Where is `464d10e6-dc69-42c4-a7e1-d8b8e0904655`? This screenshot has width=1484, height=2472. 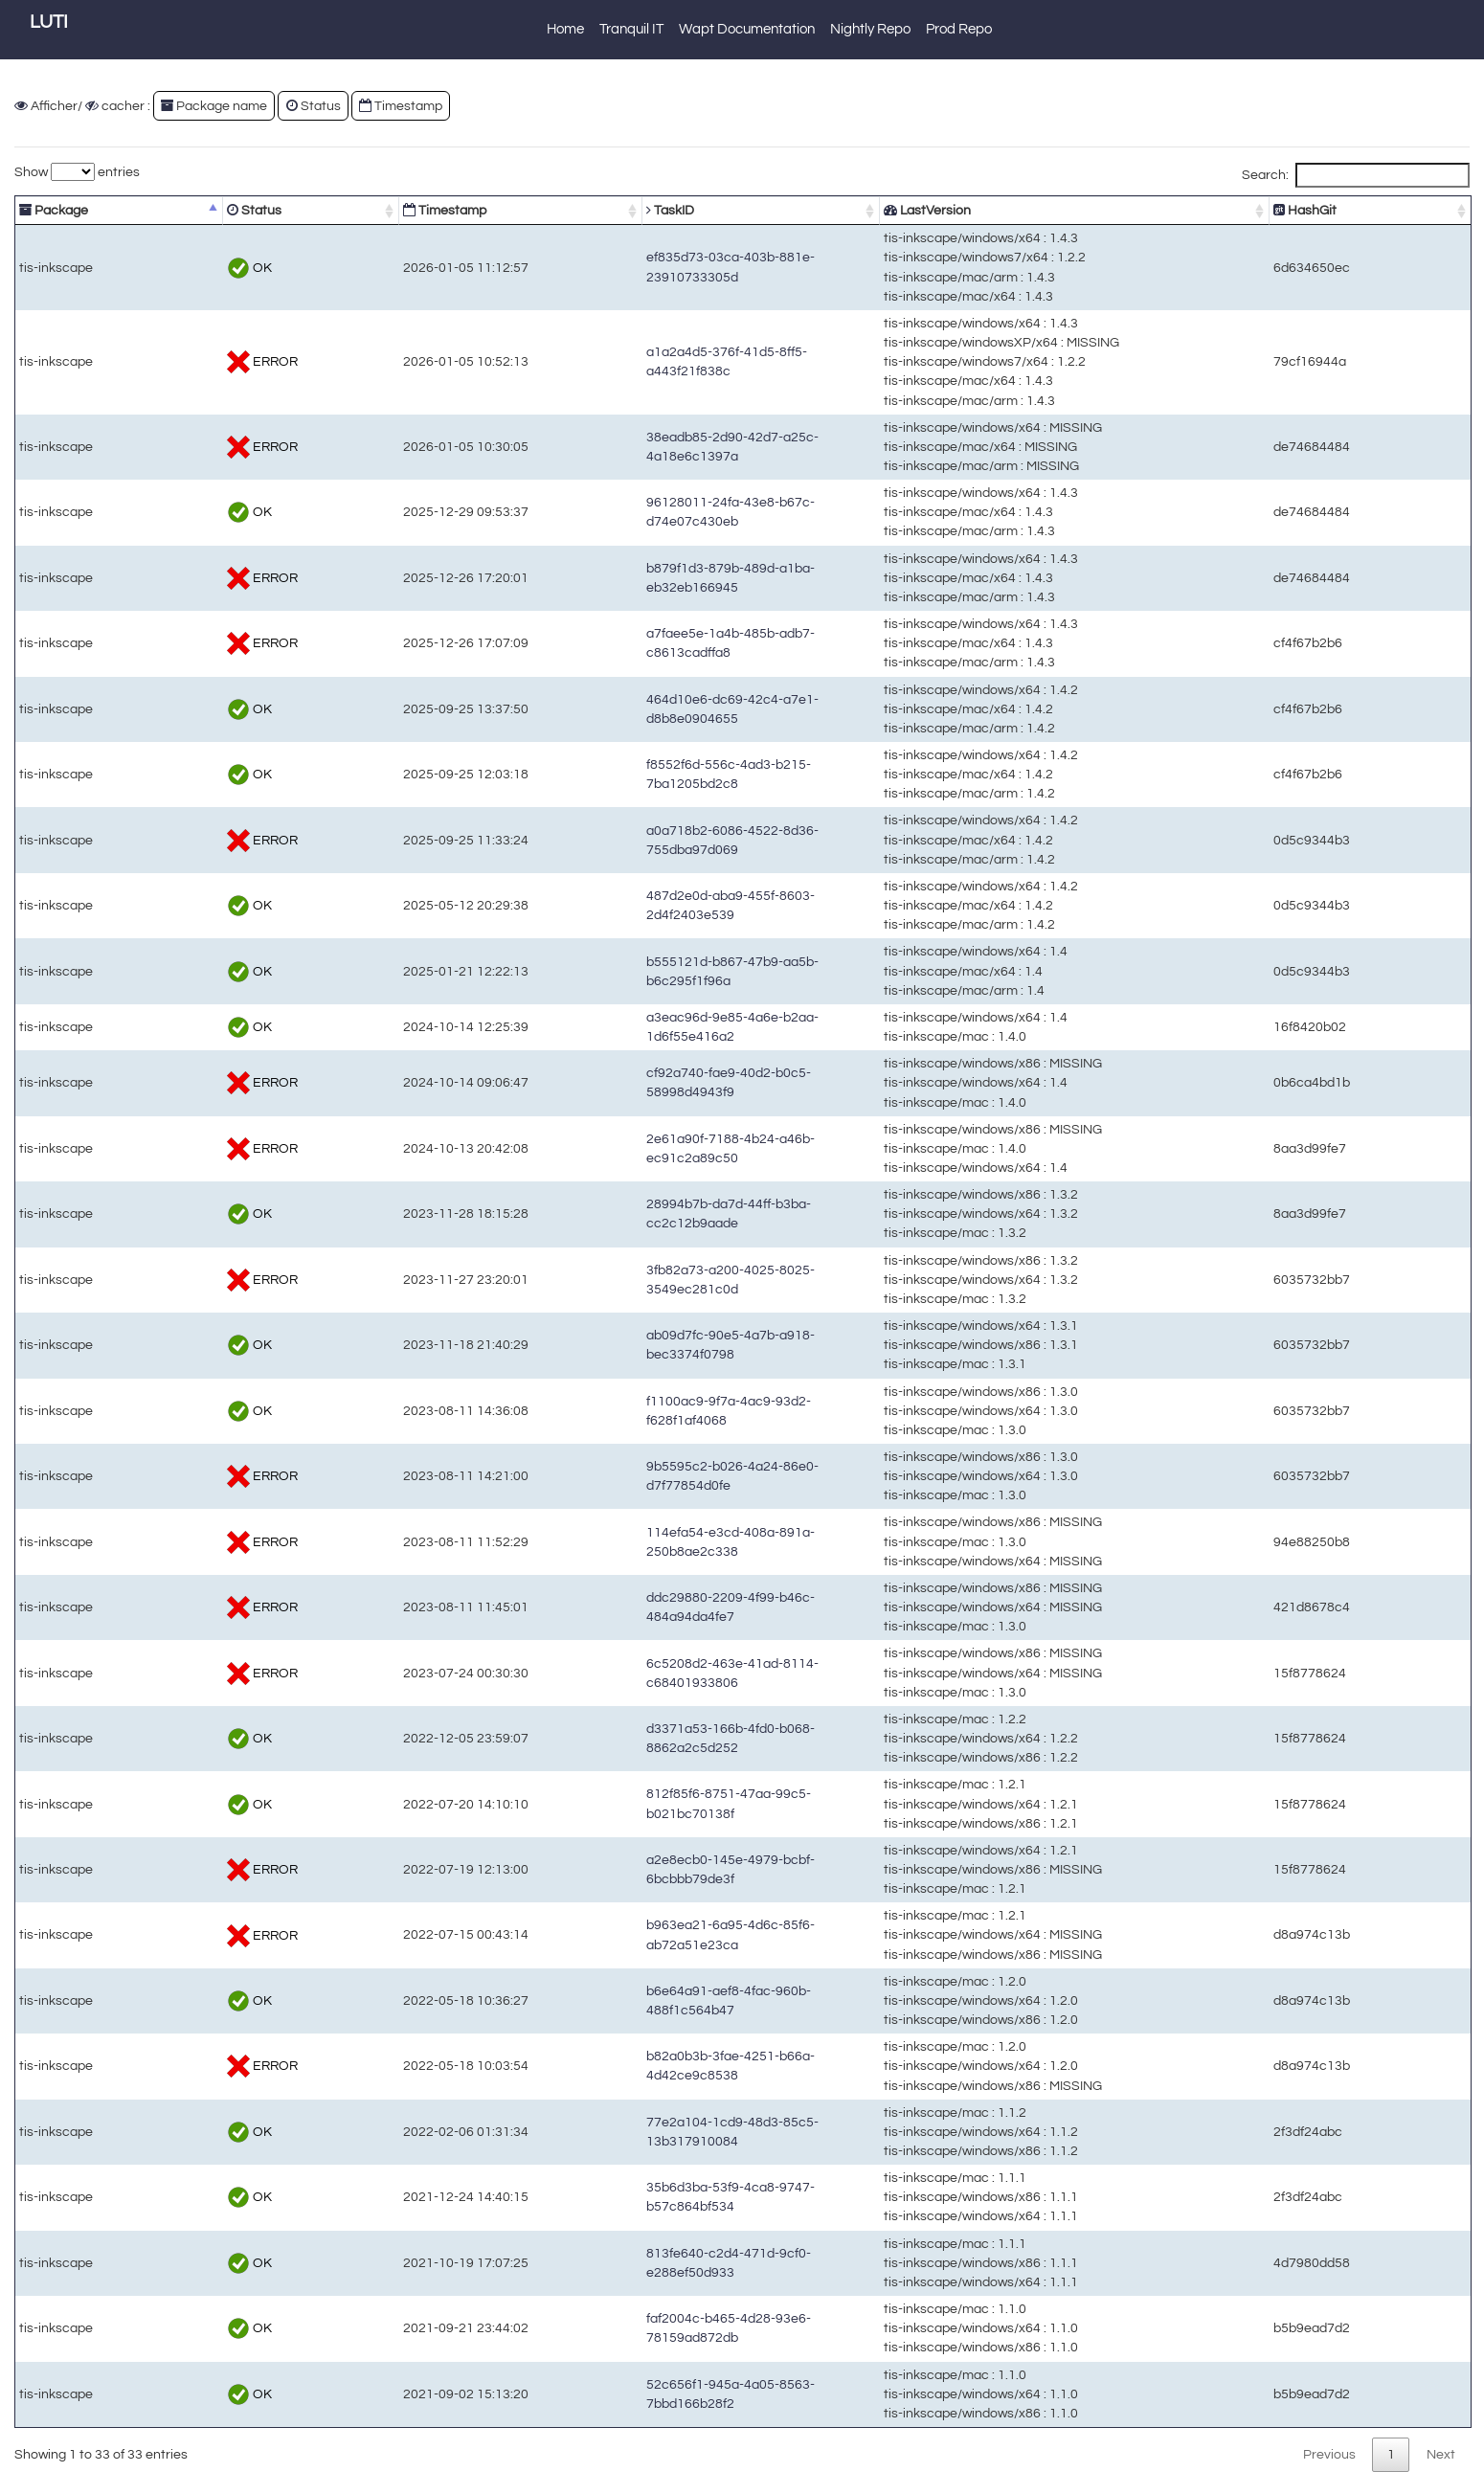 464d10e6-dc69-42c4-a7e1-d8b8e0904655 is located at coordinates (658, 709).